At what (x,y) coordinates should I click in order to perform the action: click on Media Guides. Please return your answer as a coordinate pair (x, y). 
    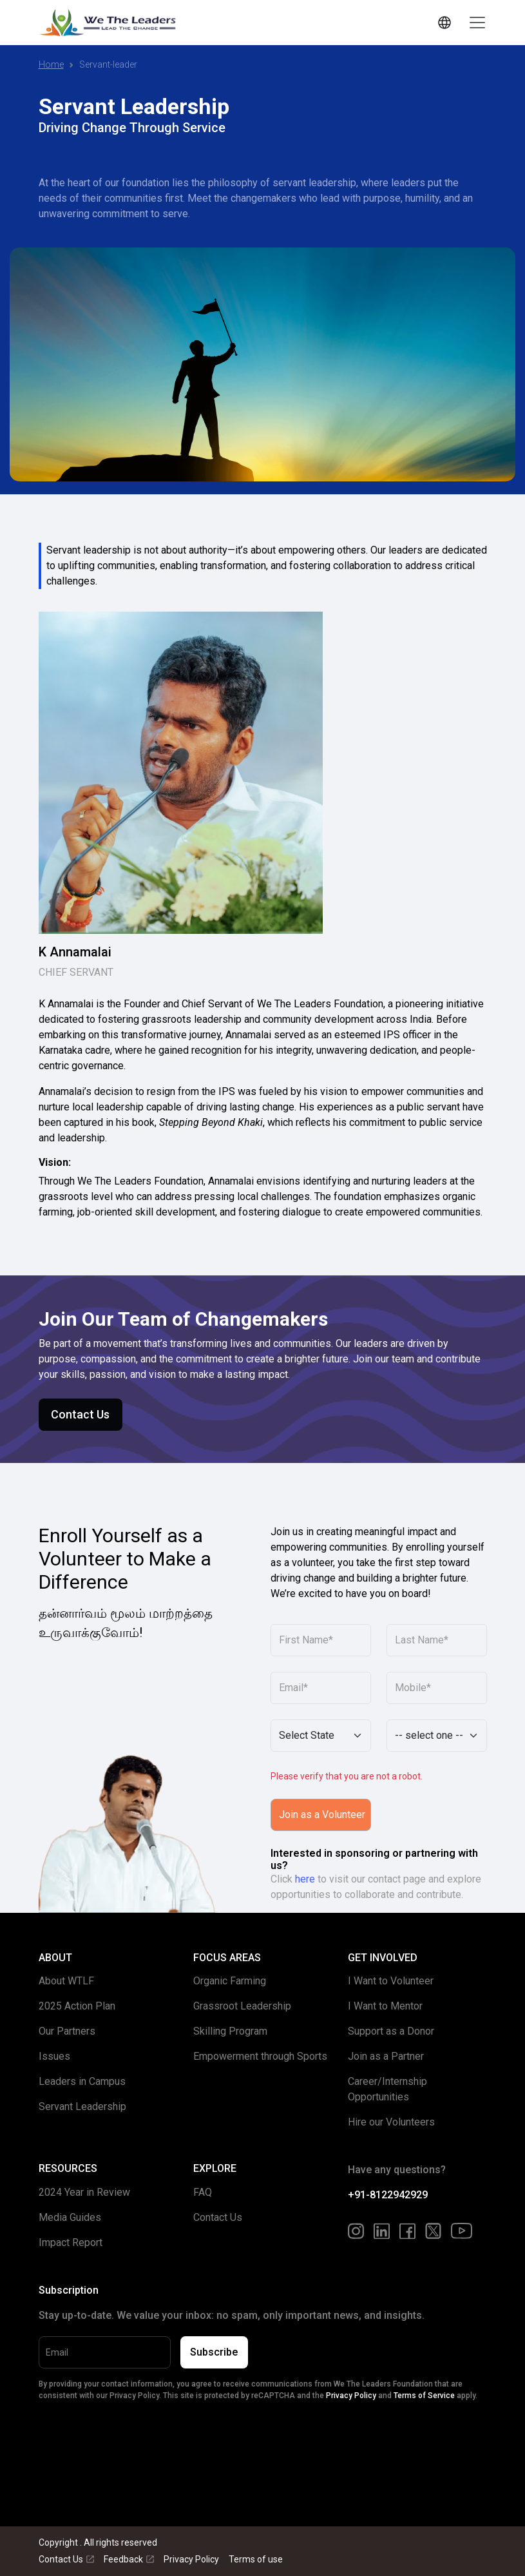
    Looking at the image, I should click on (70, 2217).